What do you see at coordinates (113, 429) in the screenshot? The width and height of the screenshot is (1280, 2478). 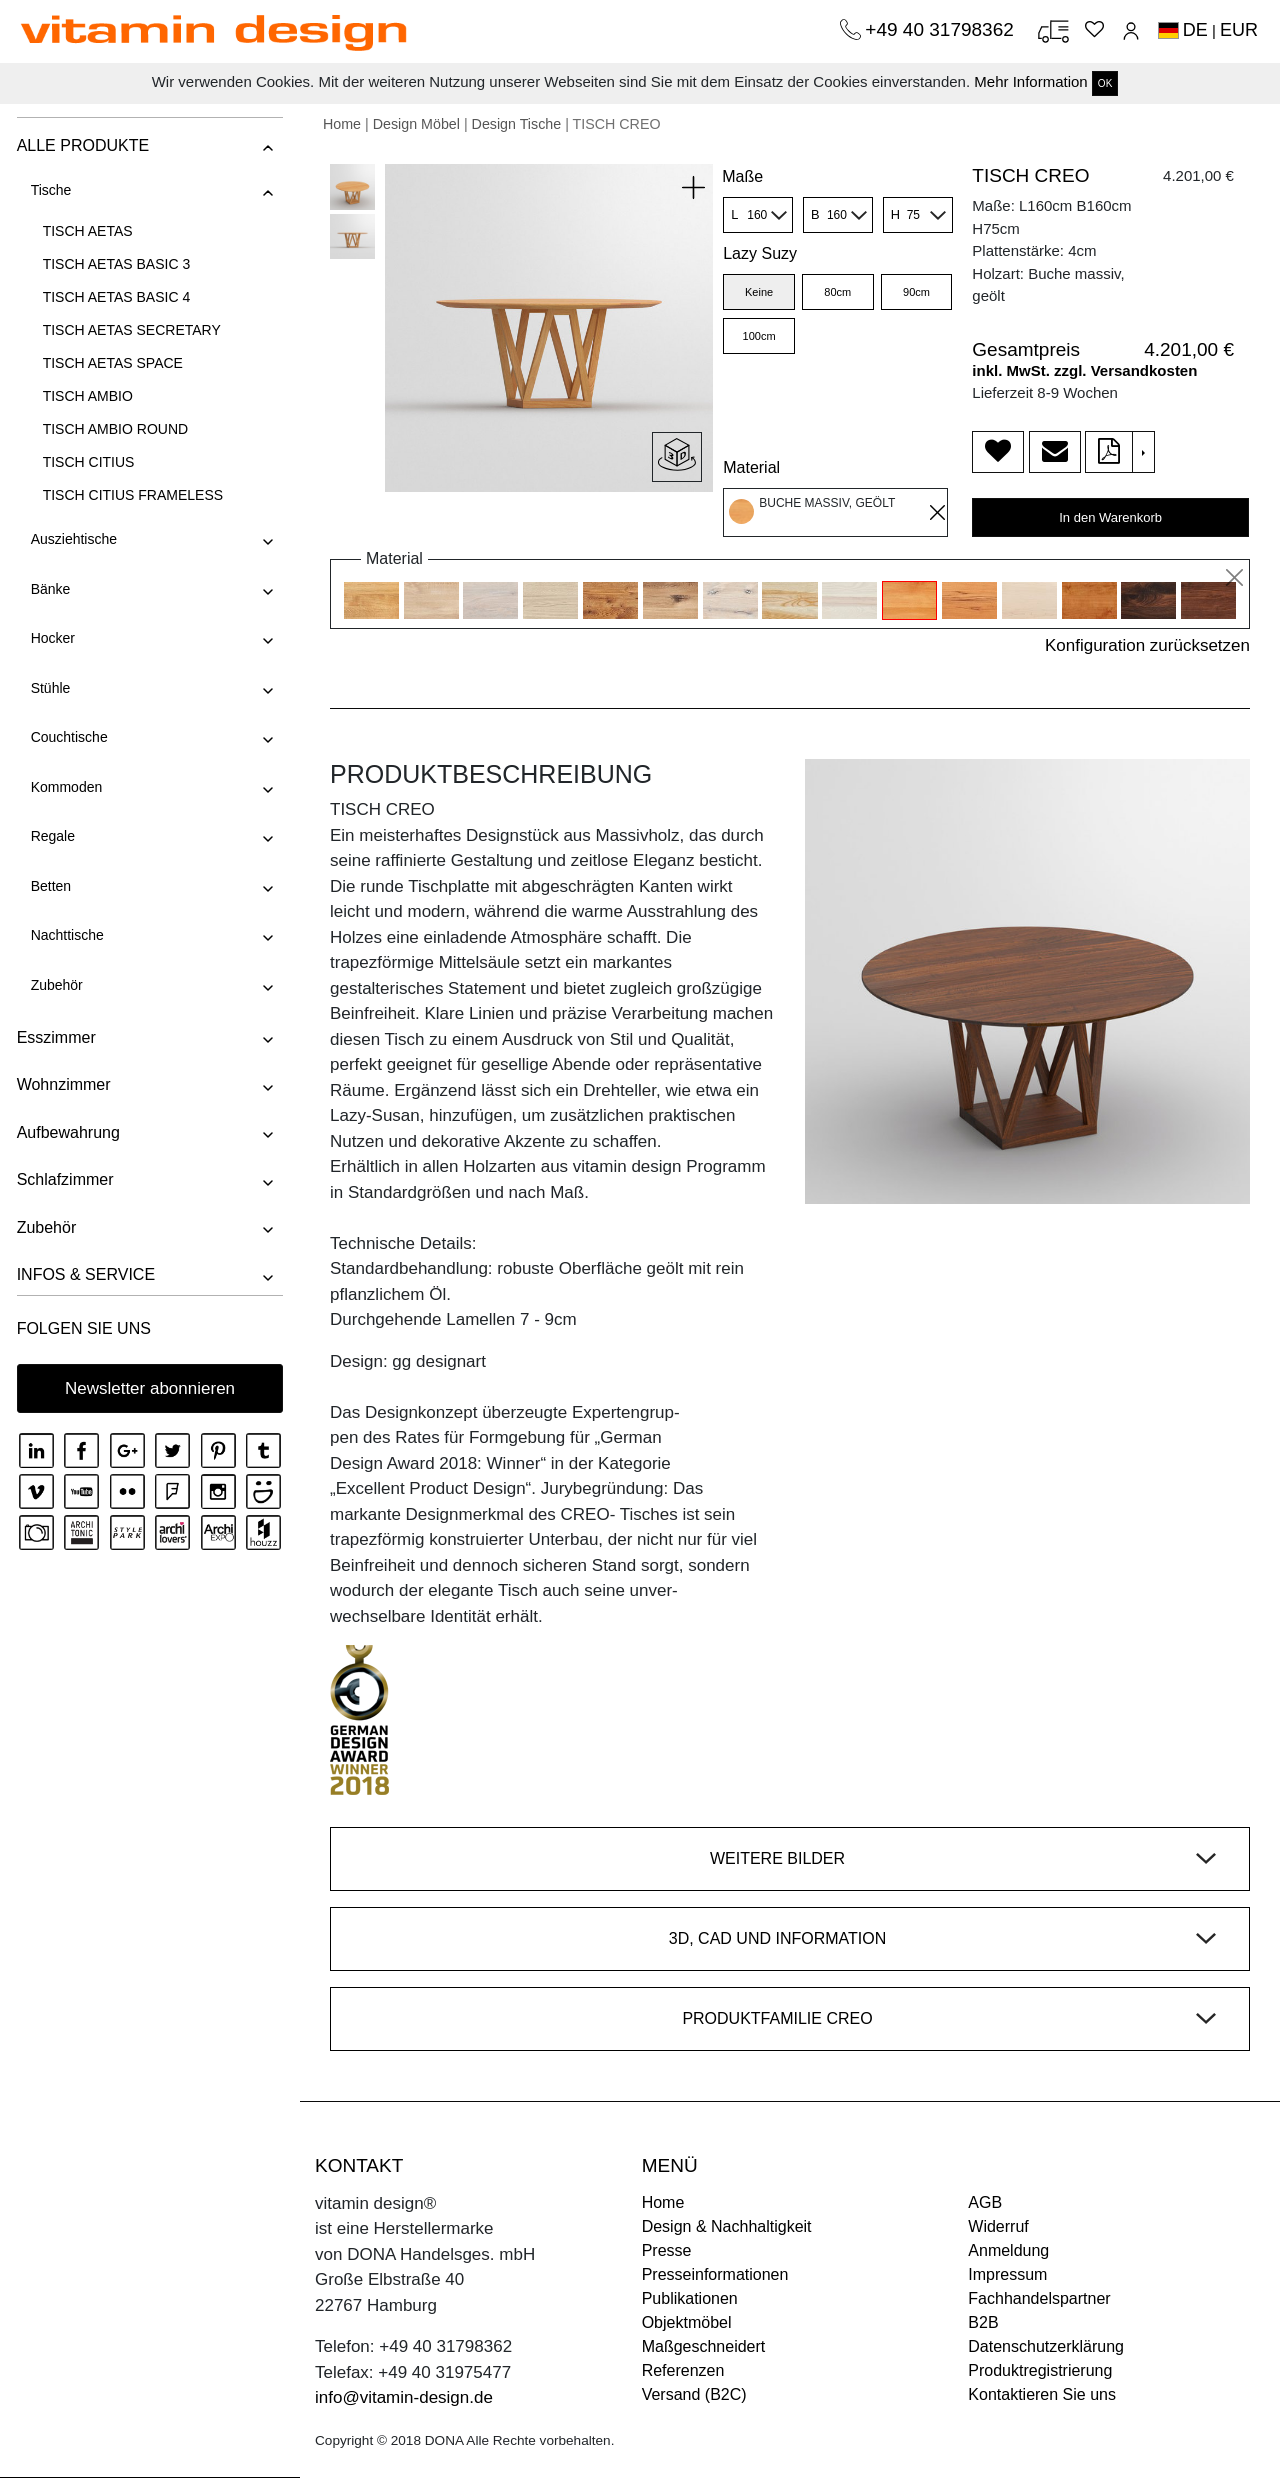 I see `TISCH AMBIO ROUND` at bounding box center [113, 429].